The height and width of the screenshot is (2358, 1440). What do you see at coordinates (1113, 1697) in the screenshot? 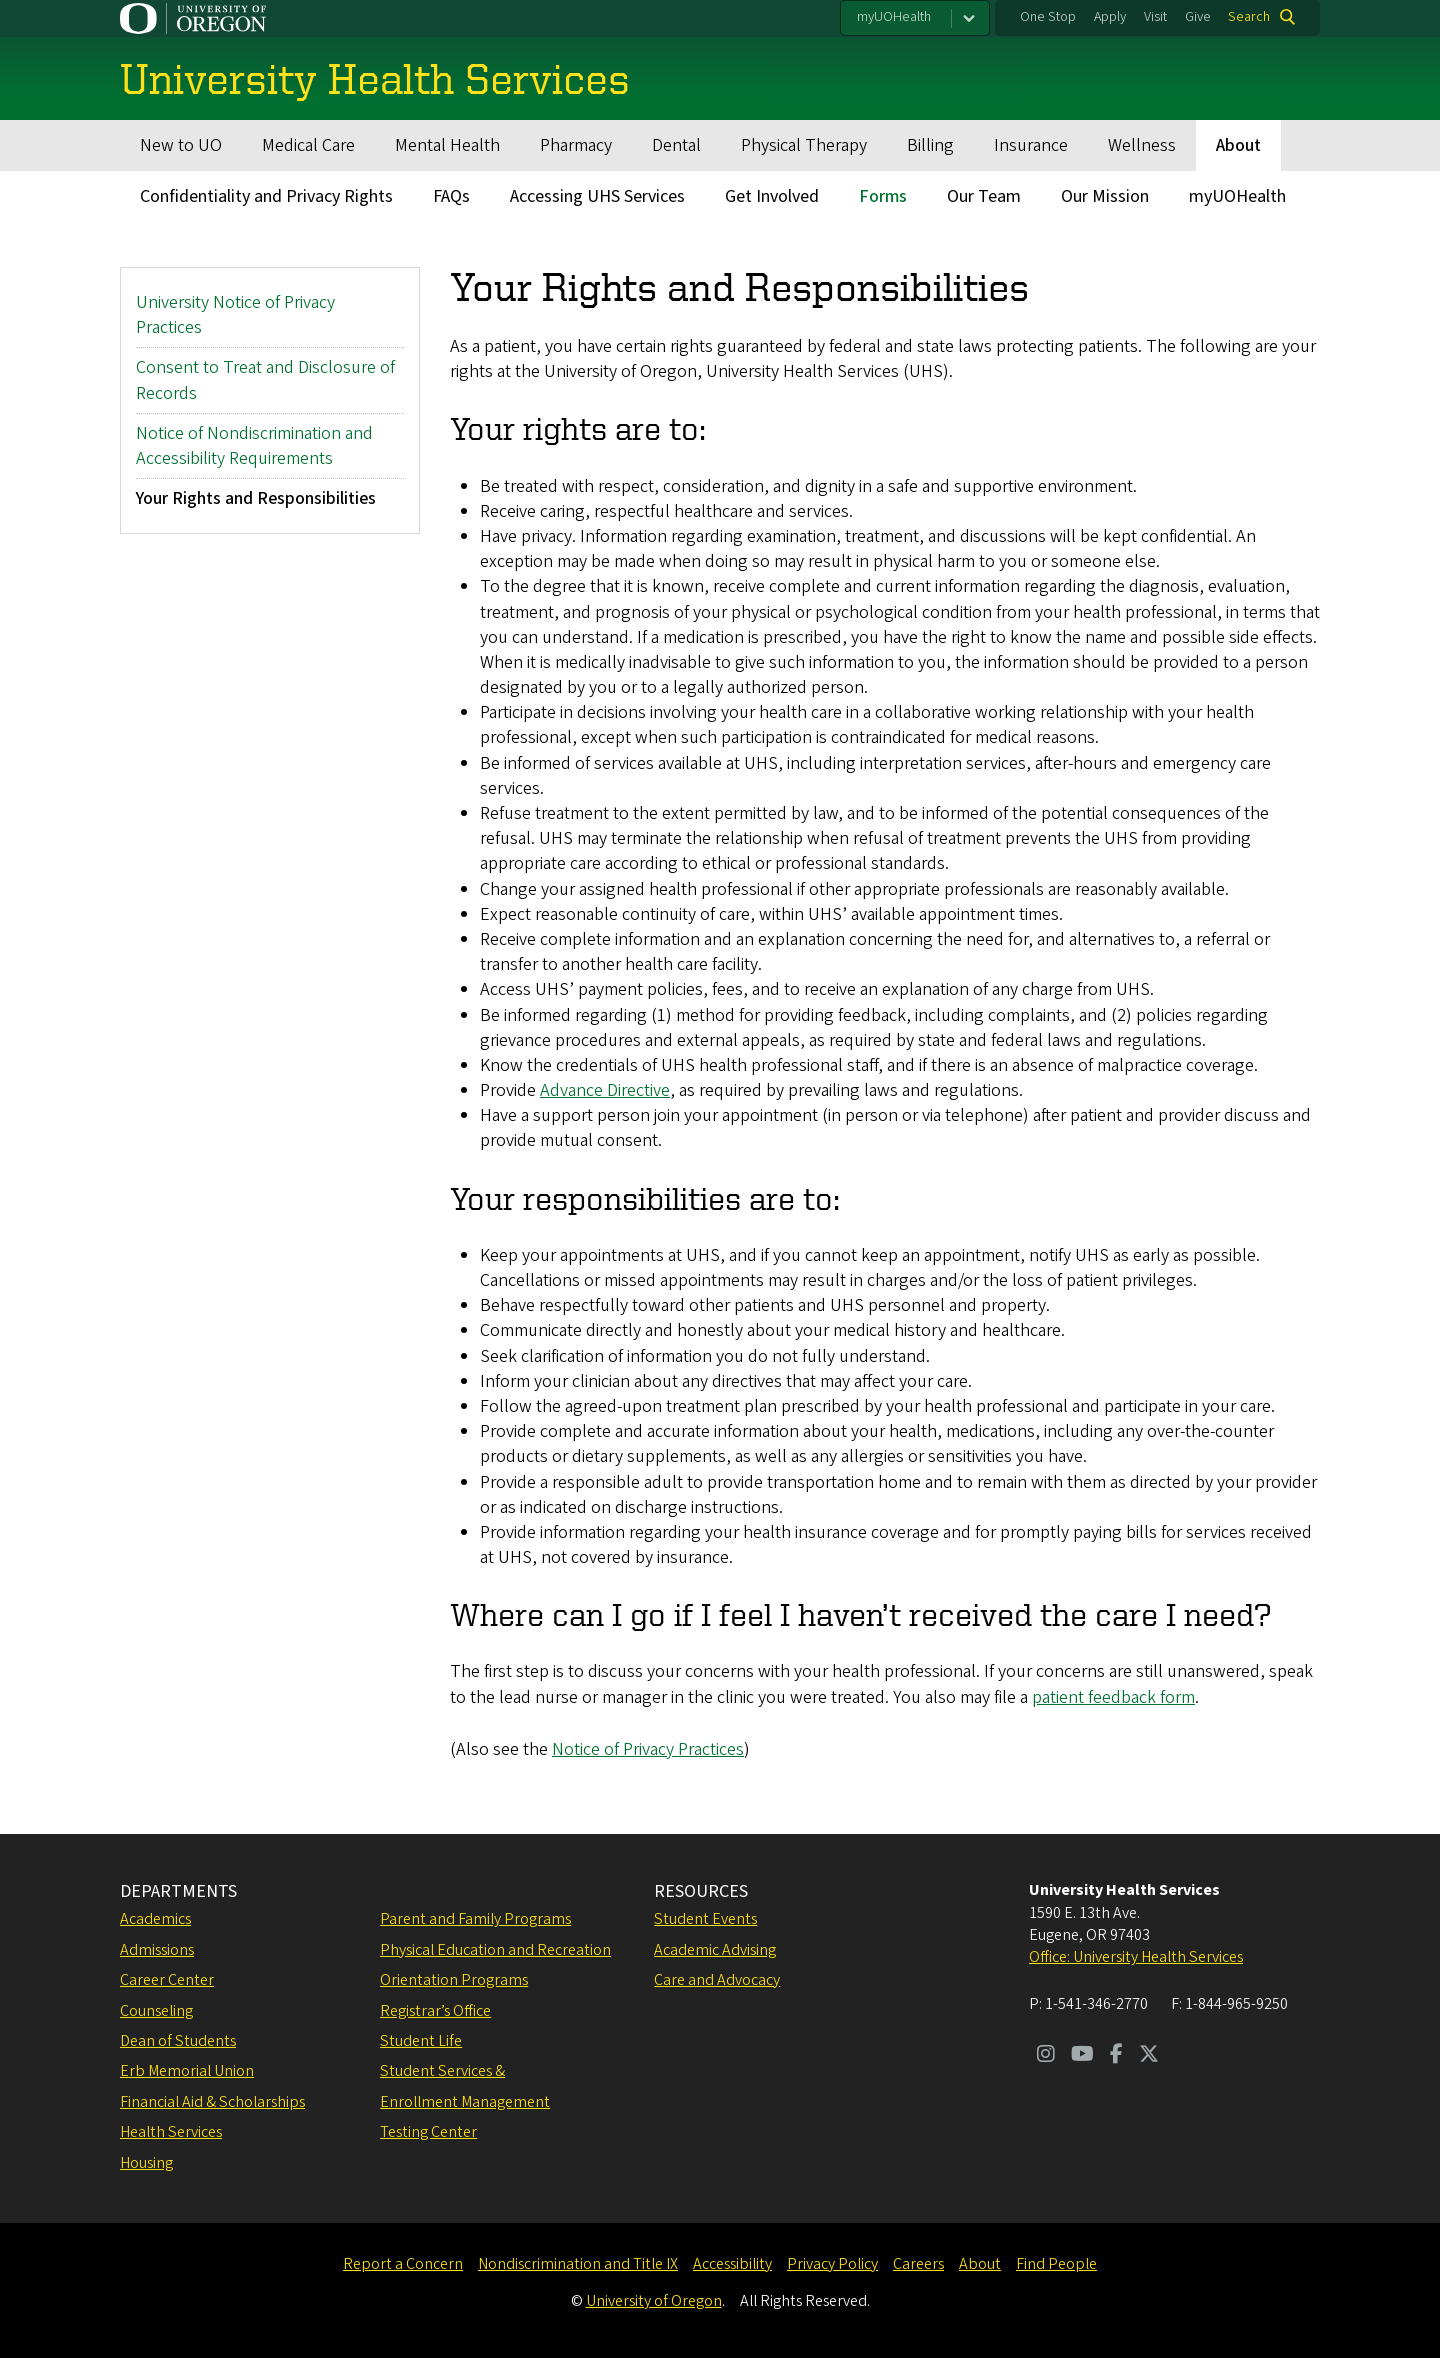
I see `patient feedback form` at bounding box center [1113, 1697].